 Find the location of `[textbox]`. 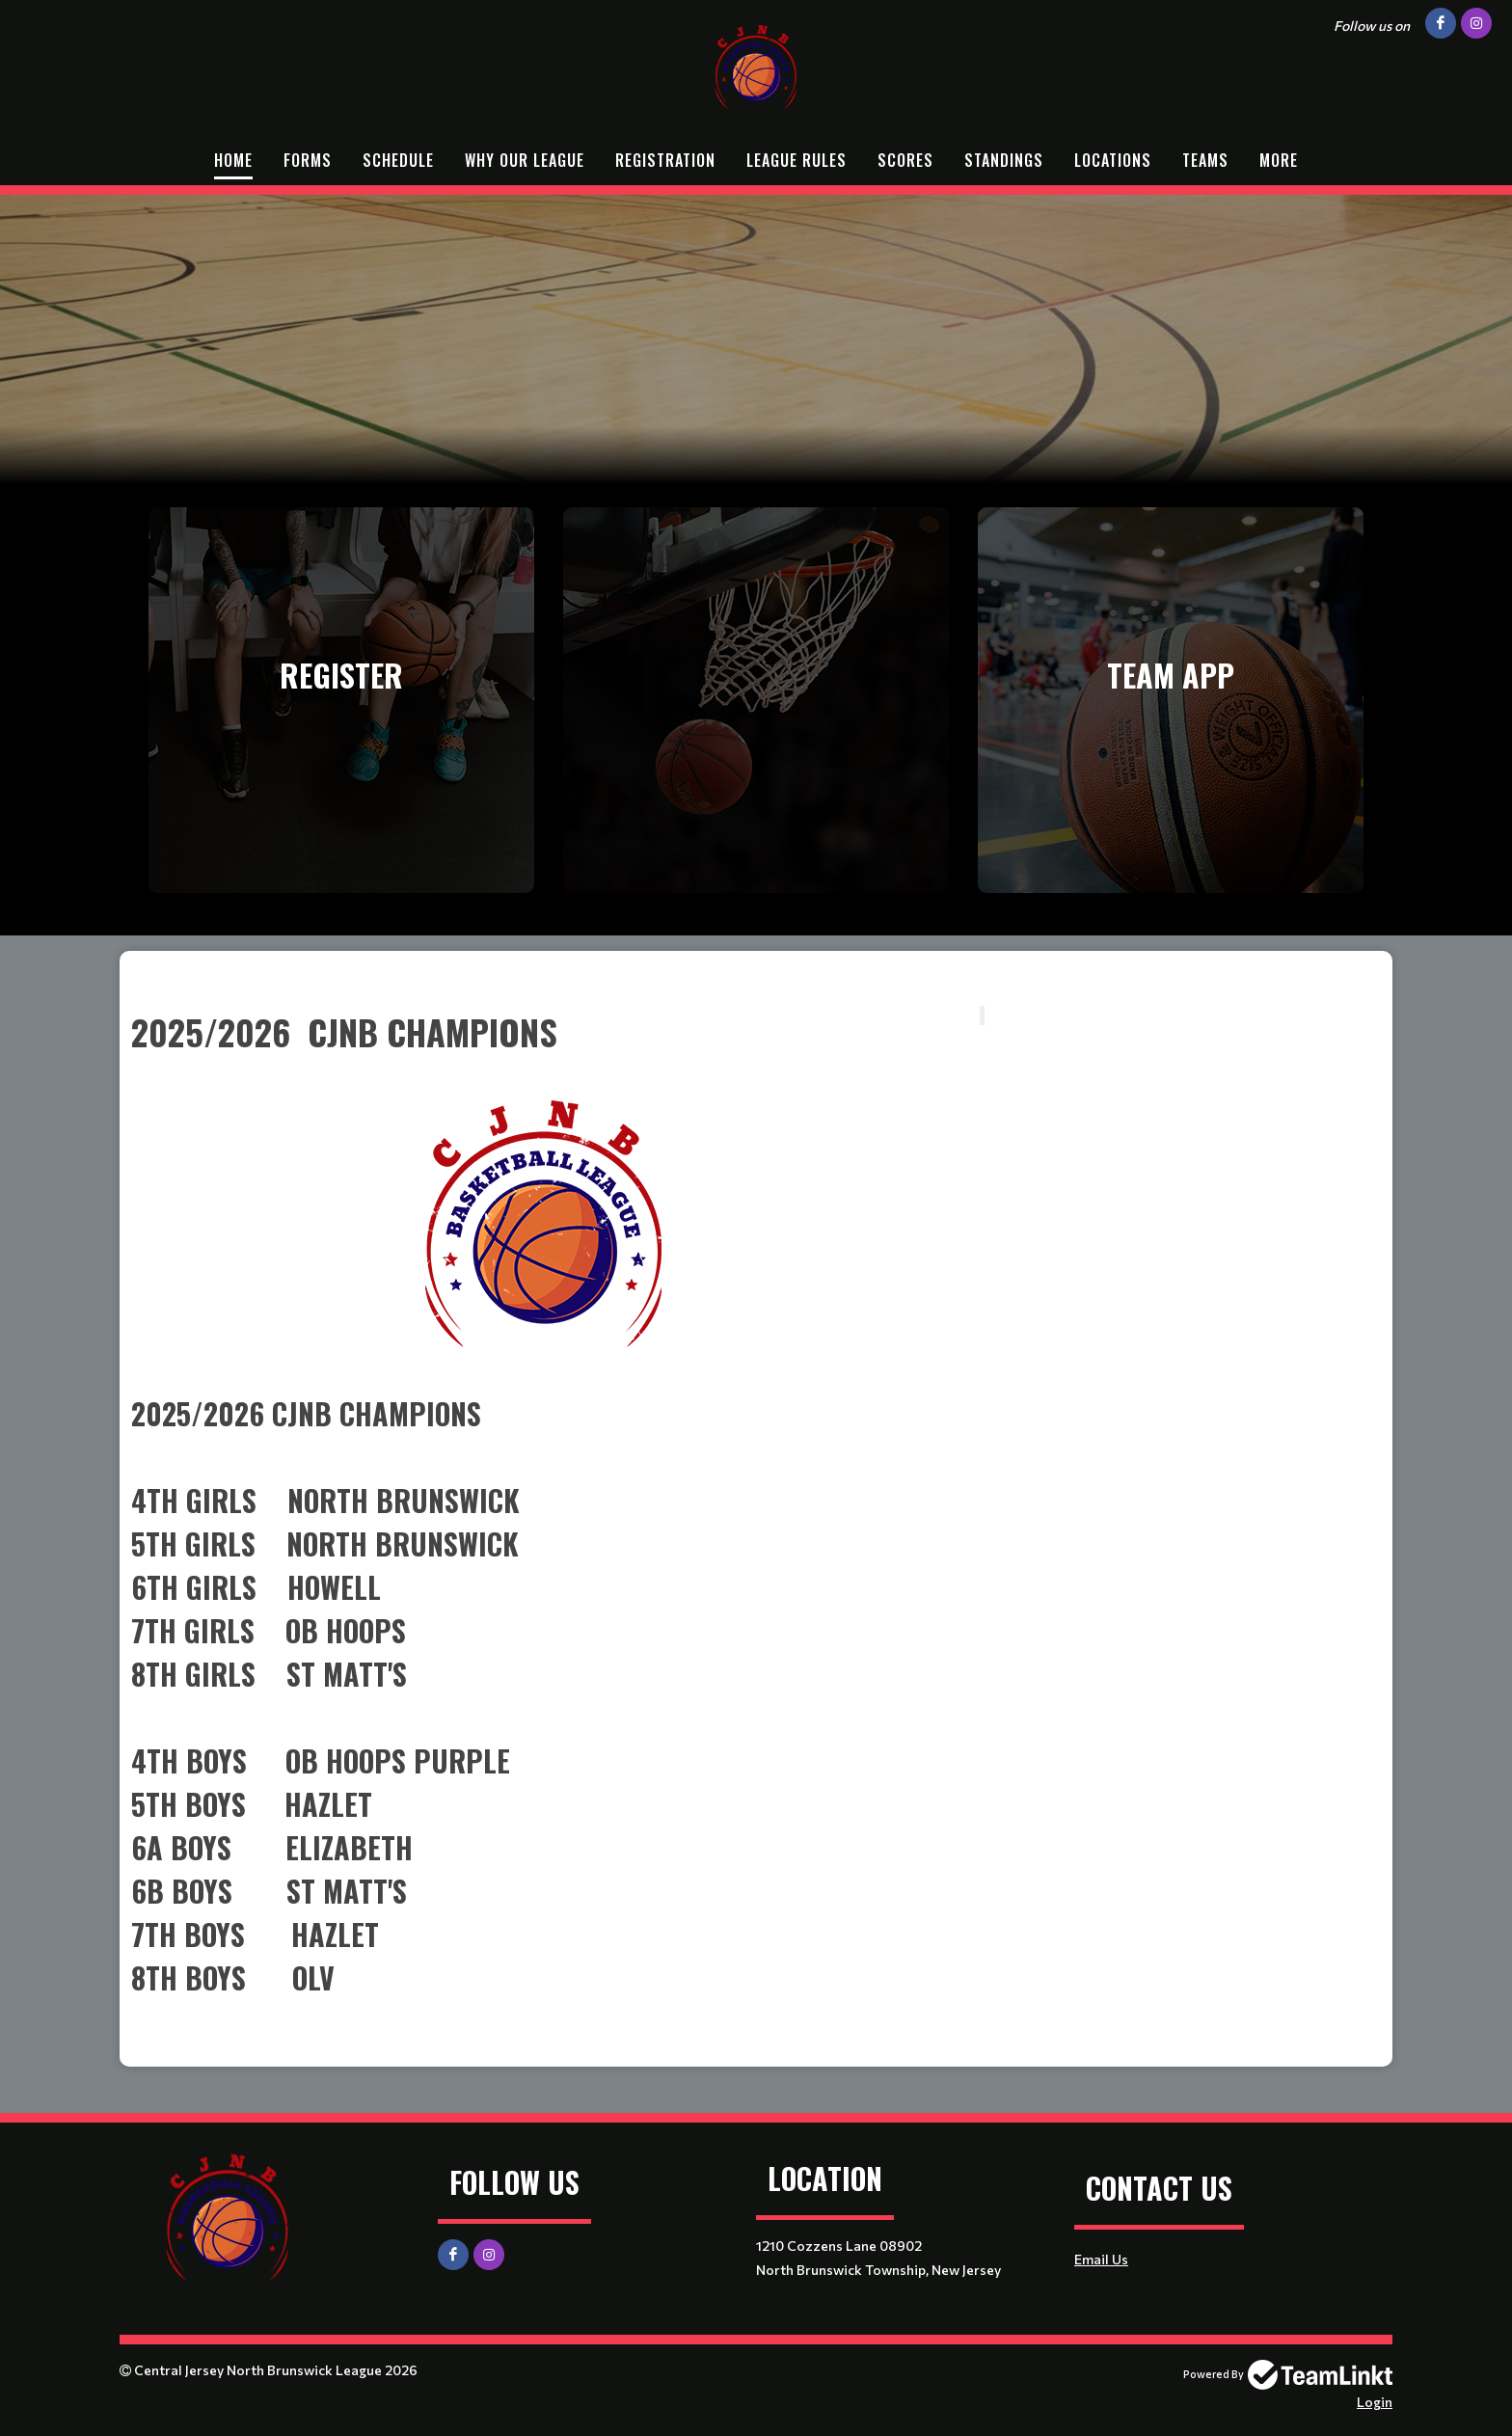

[textbox] is located at coordinates (756, 978).